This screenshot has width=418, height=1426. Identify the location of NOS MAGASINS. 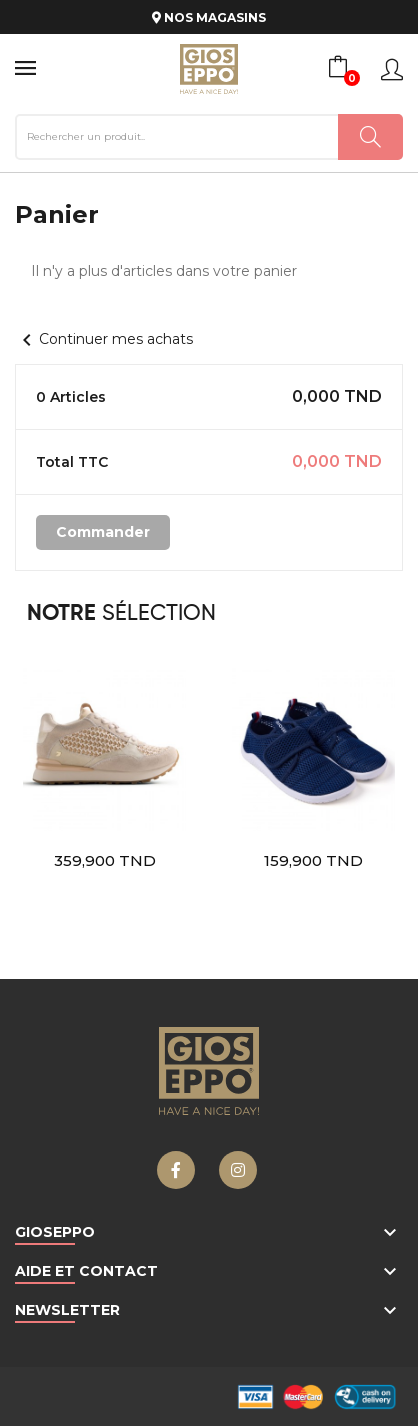
(209, 17).